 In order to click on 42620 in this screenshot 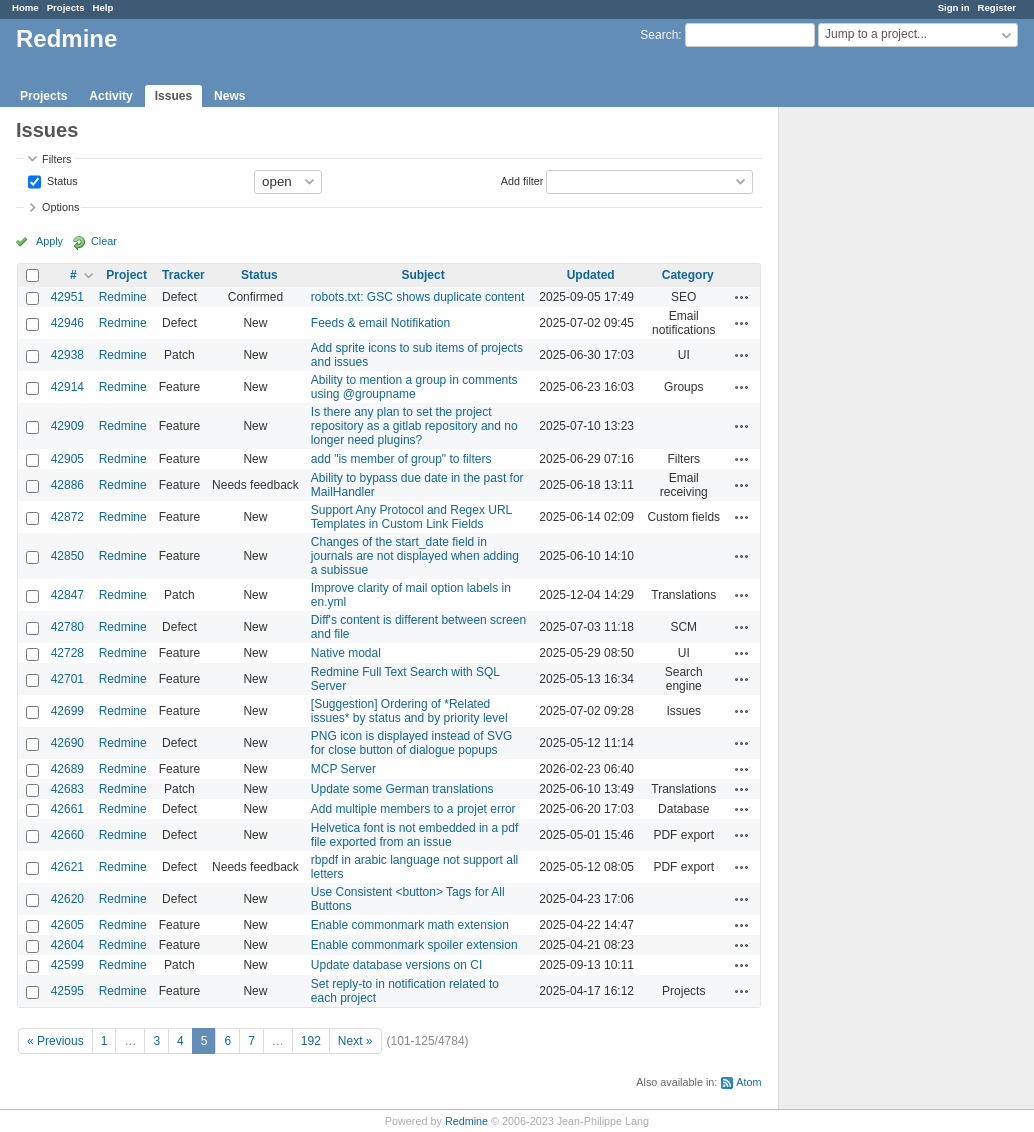, I will do `click(67, 899)`.